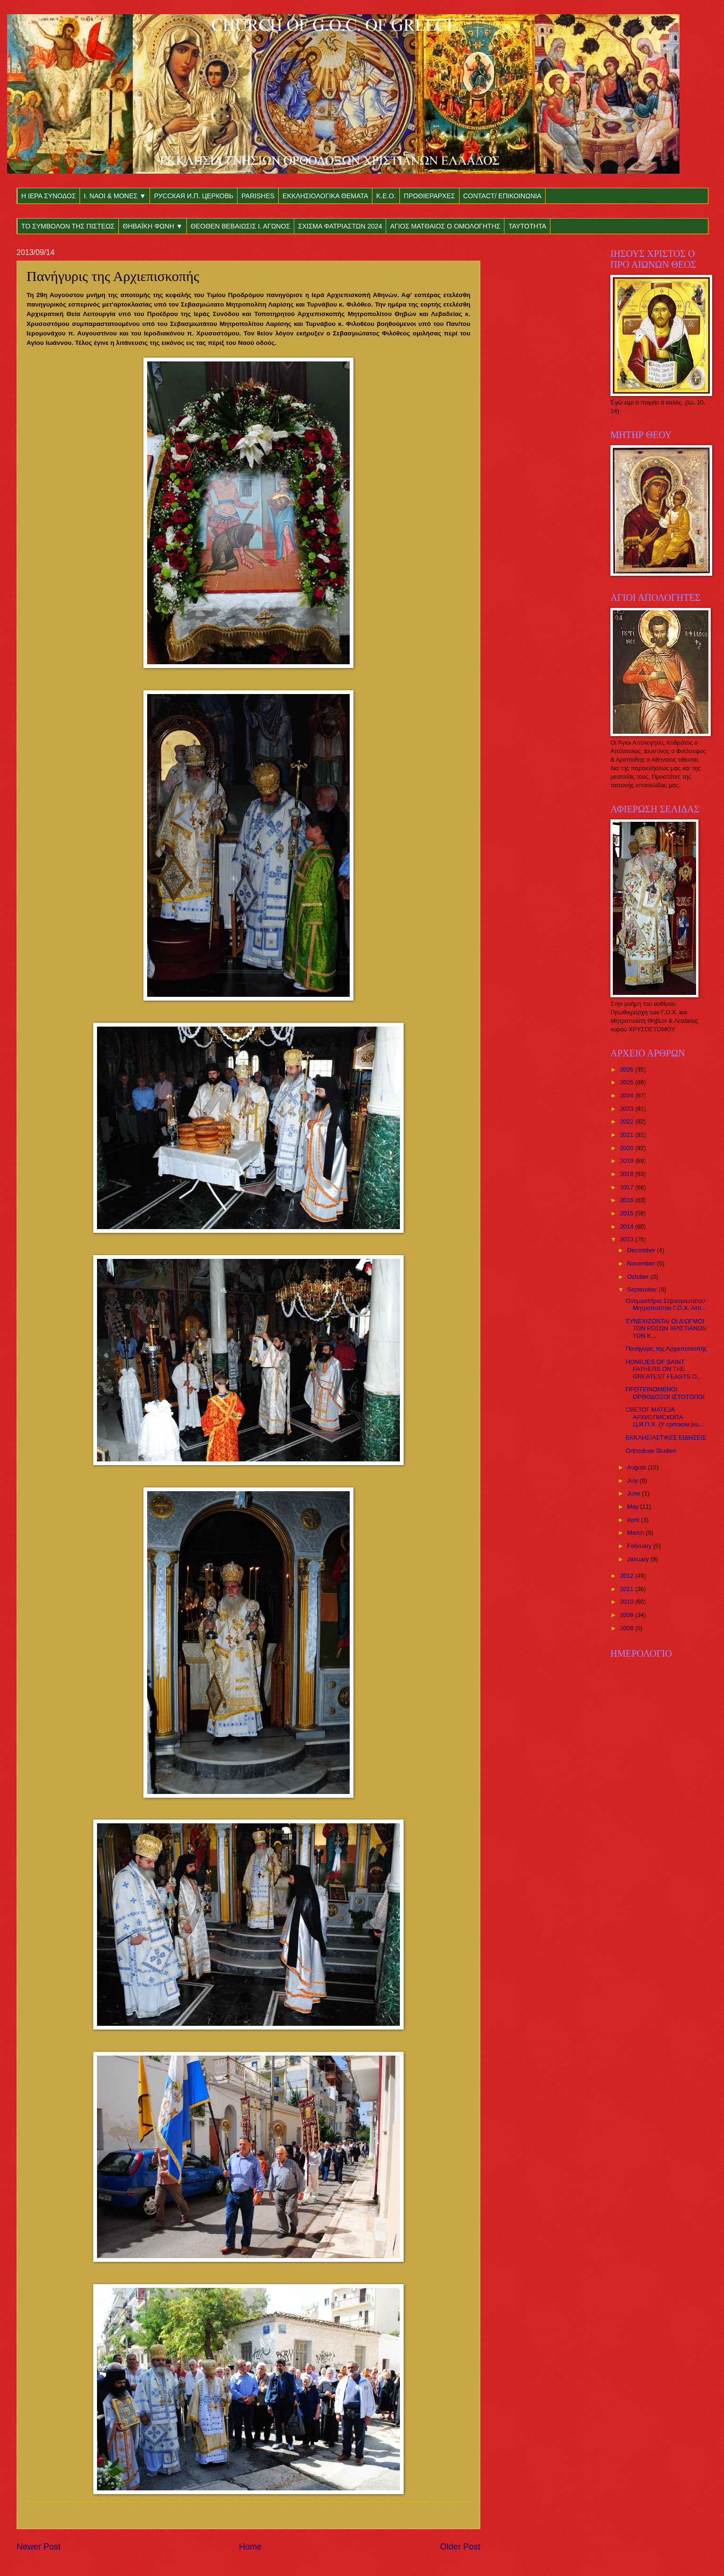 The height and width of the screenshot is (2576, 724). Describe the element at coordinates (627, 1588) in the screenshot. I see `2011` at that location.